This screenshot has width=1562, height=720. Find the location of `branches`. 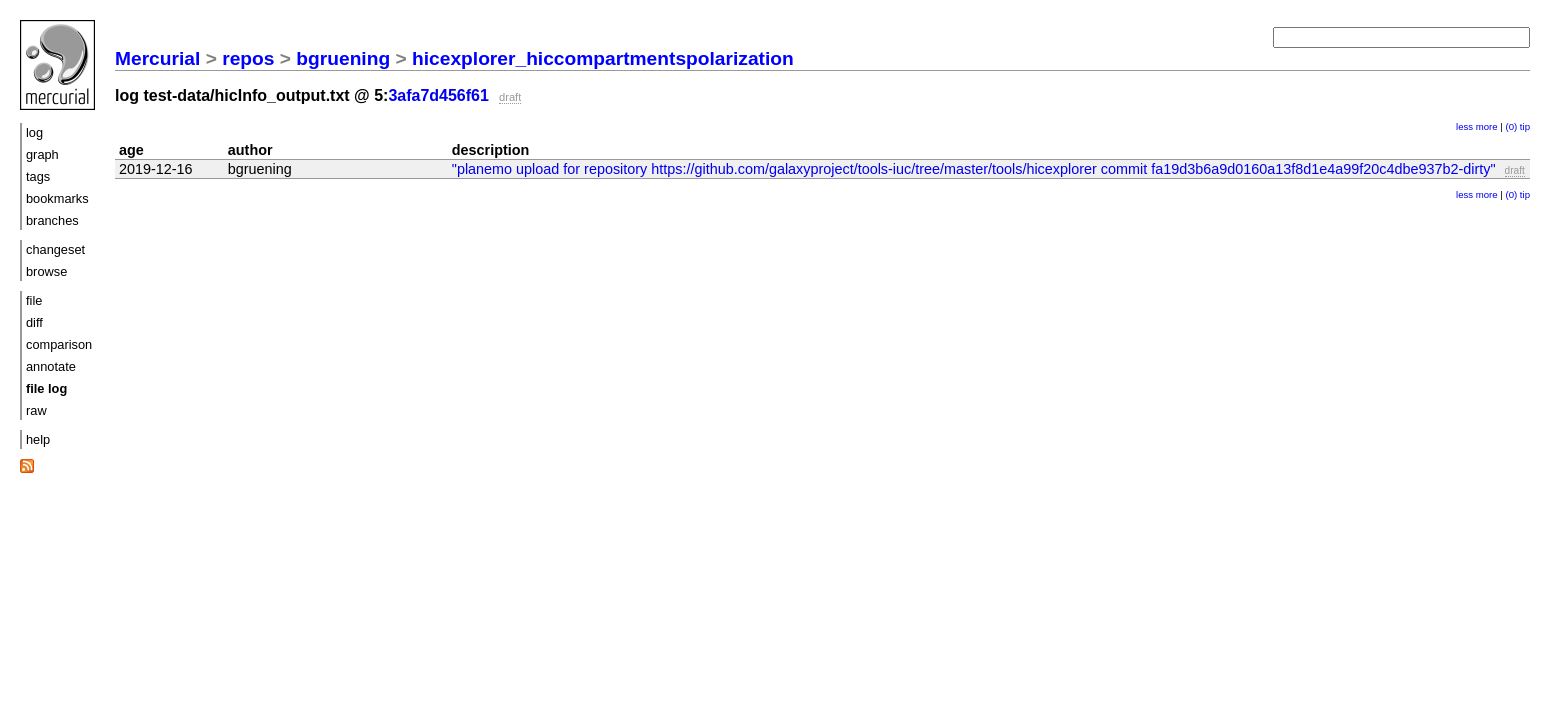

branches is located at coordinates (52, 220).